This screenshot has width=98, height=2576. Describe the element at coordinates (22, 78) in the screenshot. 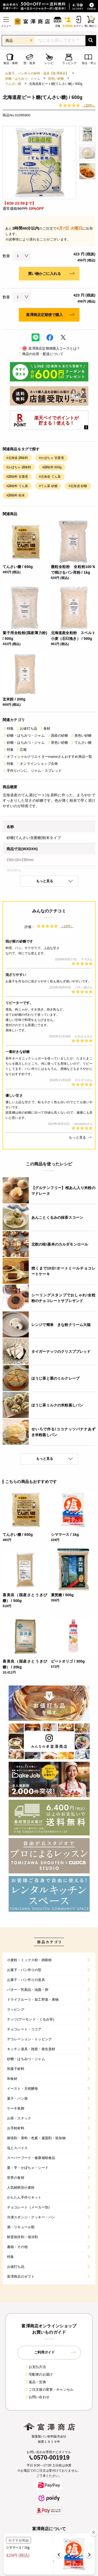

I see `砂糖・はちみつ・ジャム` at that location.